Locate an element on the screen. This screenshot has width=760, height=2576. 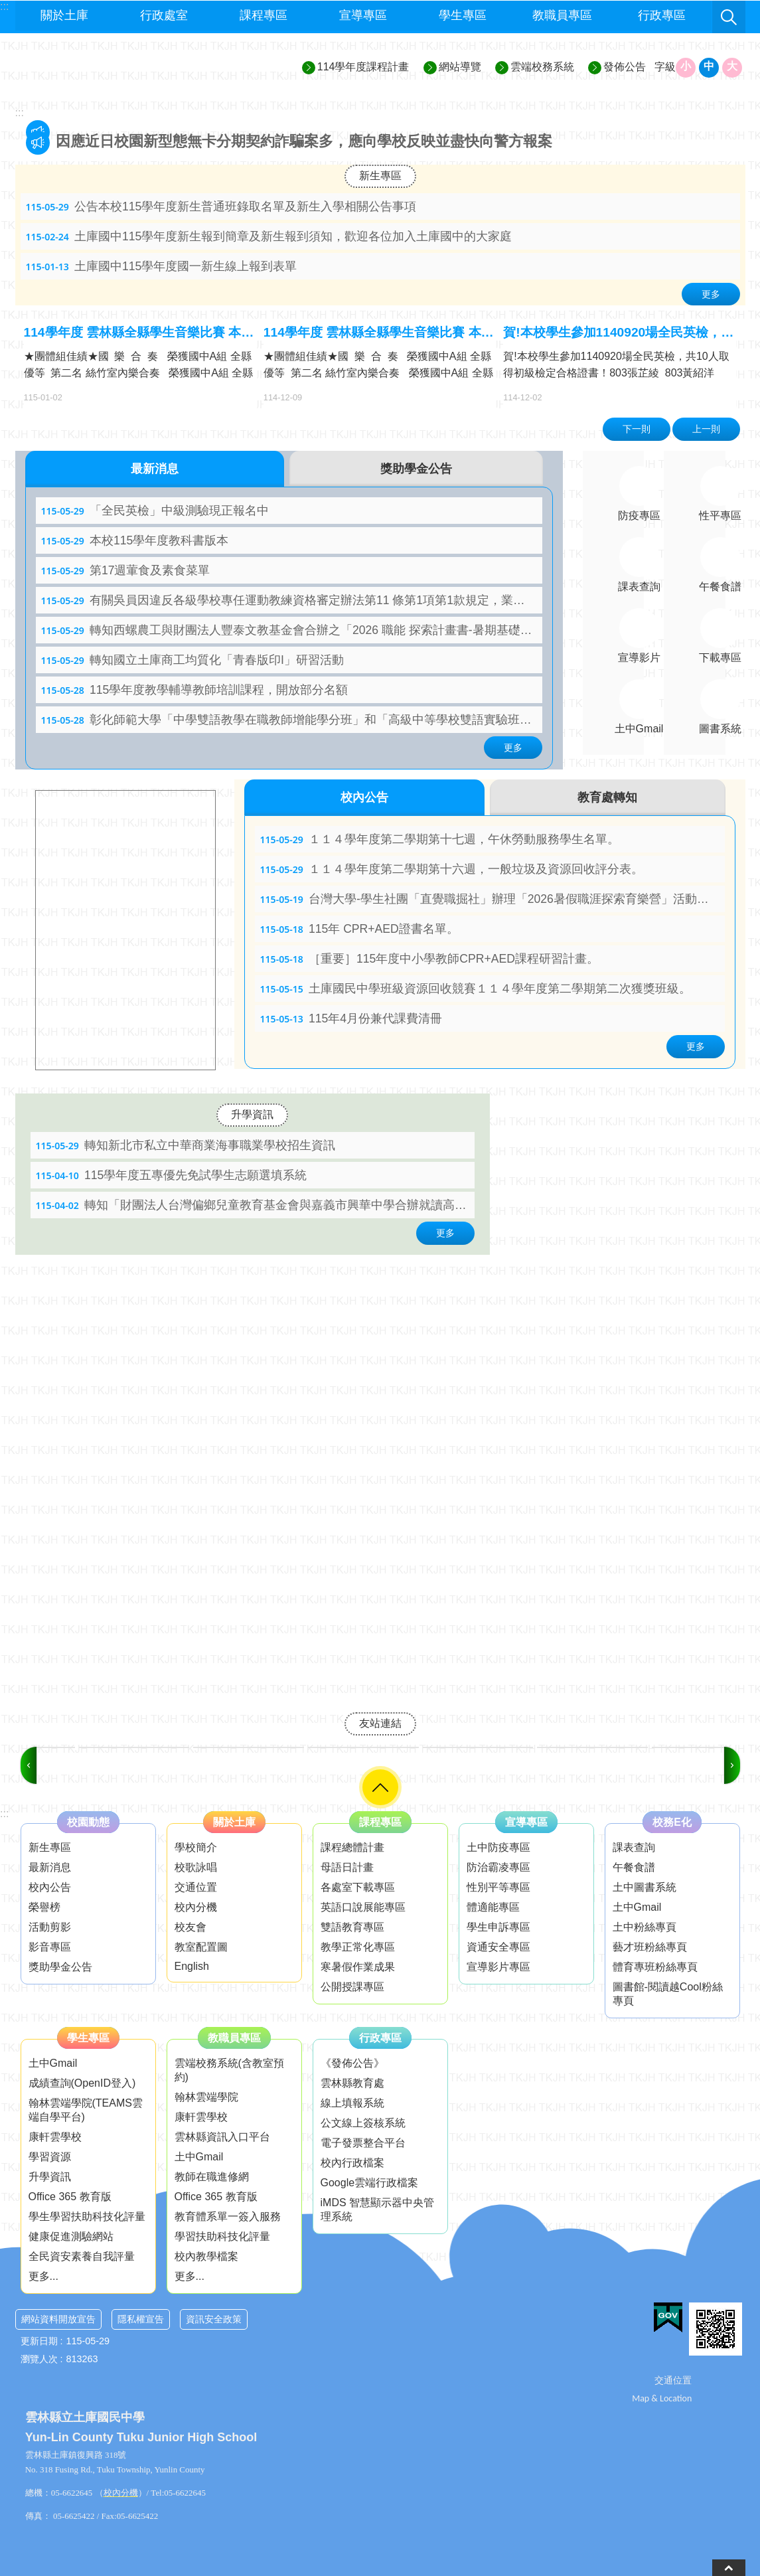
教育體系單一簽入服務 [link] is located at coordinates (228, 2216).